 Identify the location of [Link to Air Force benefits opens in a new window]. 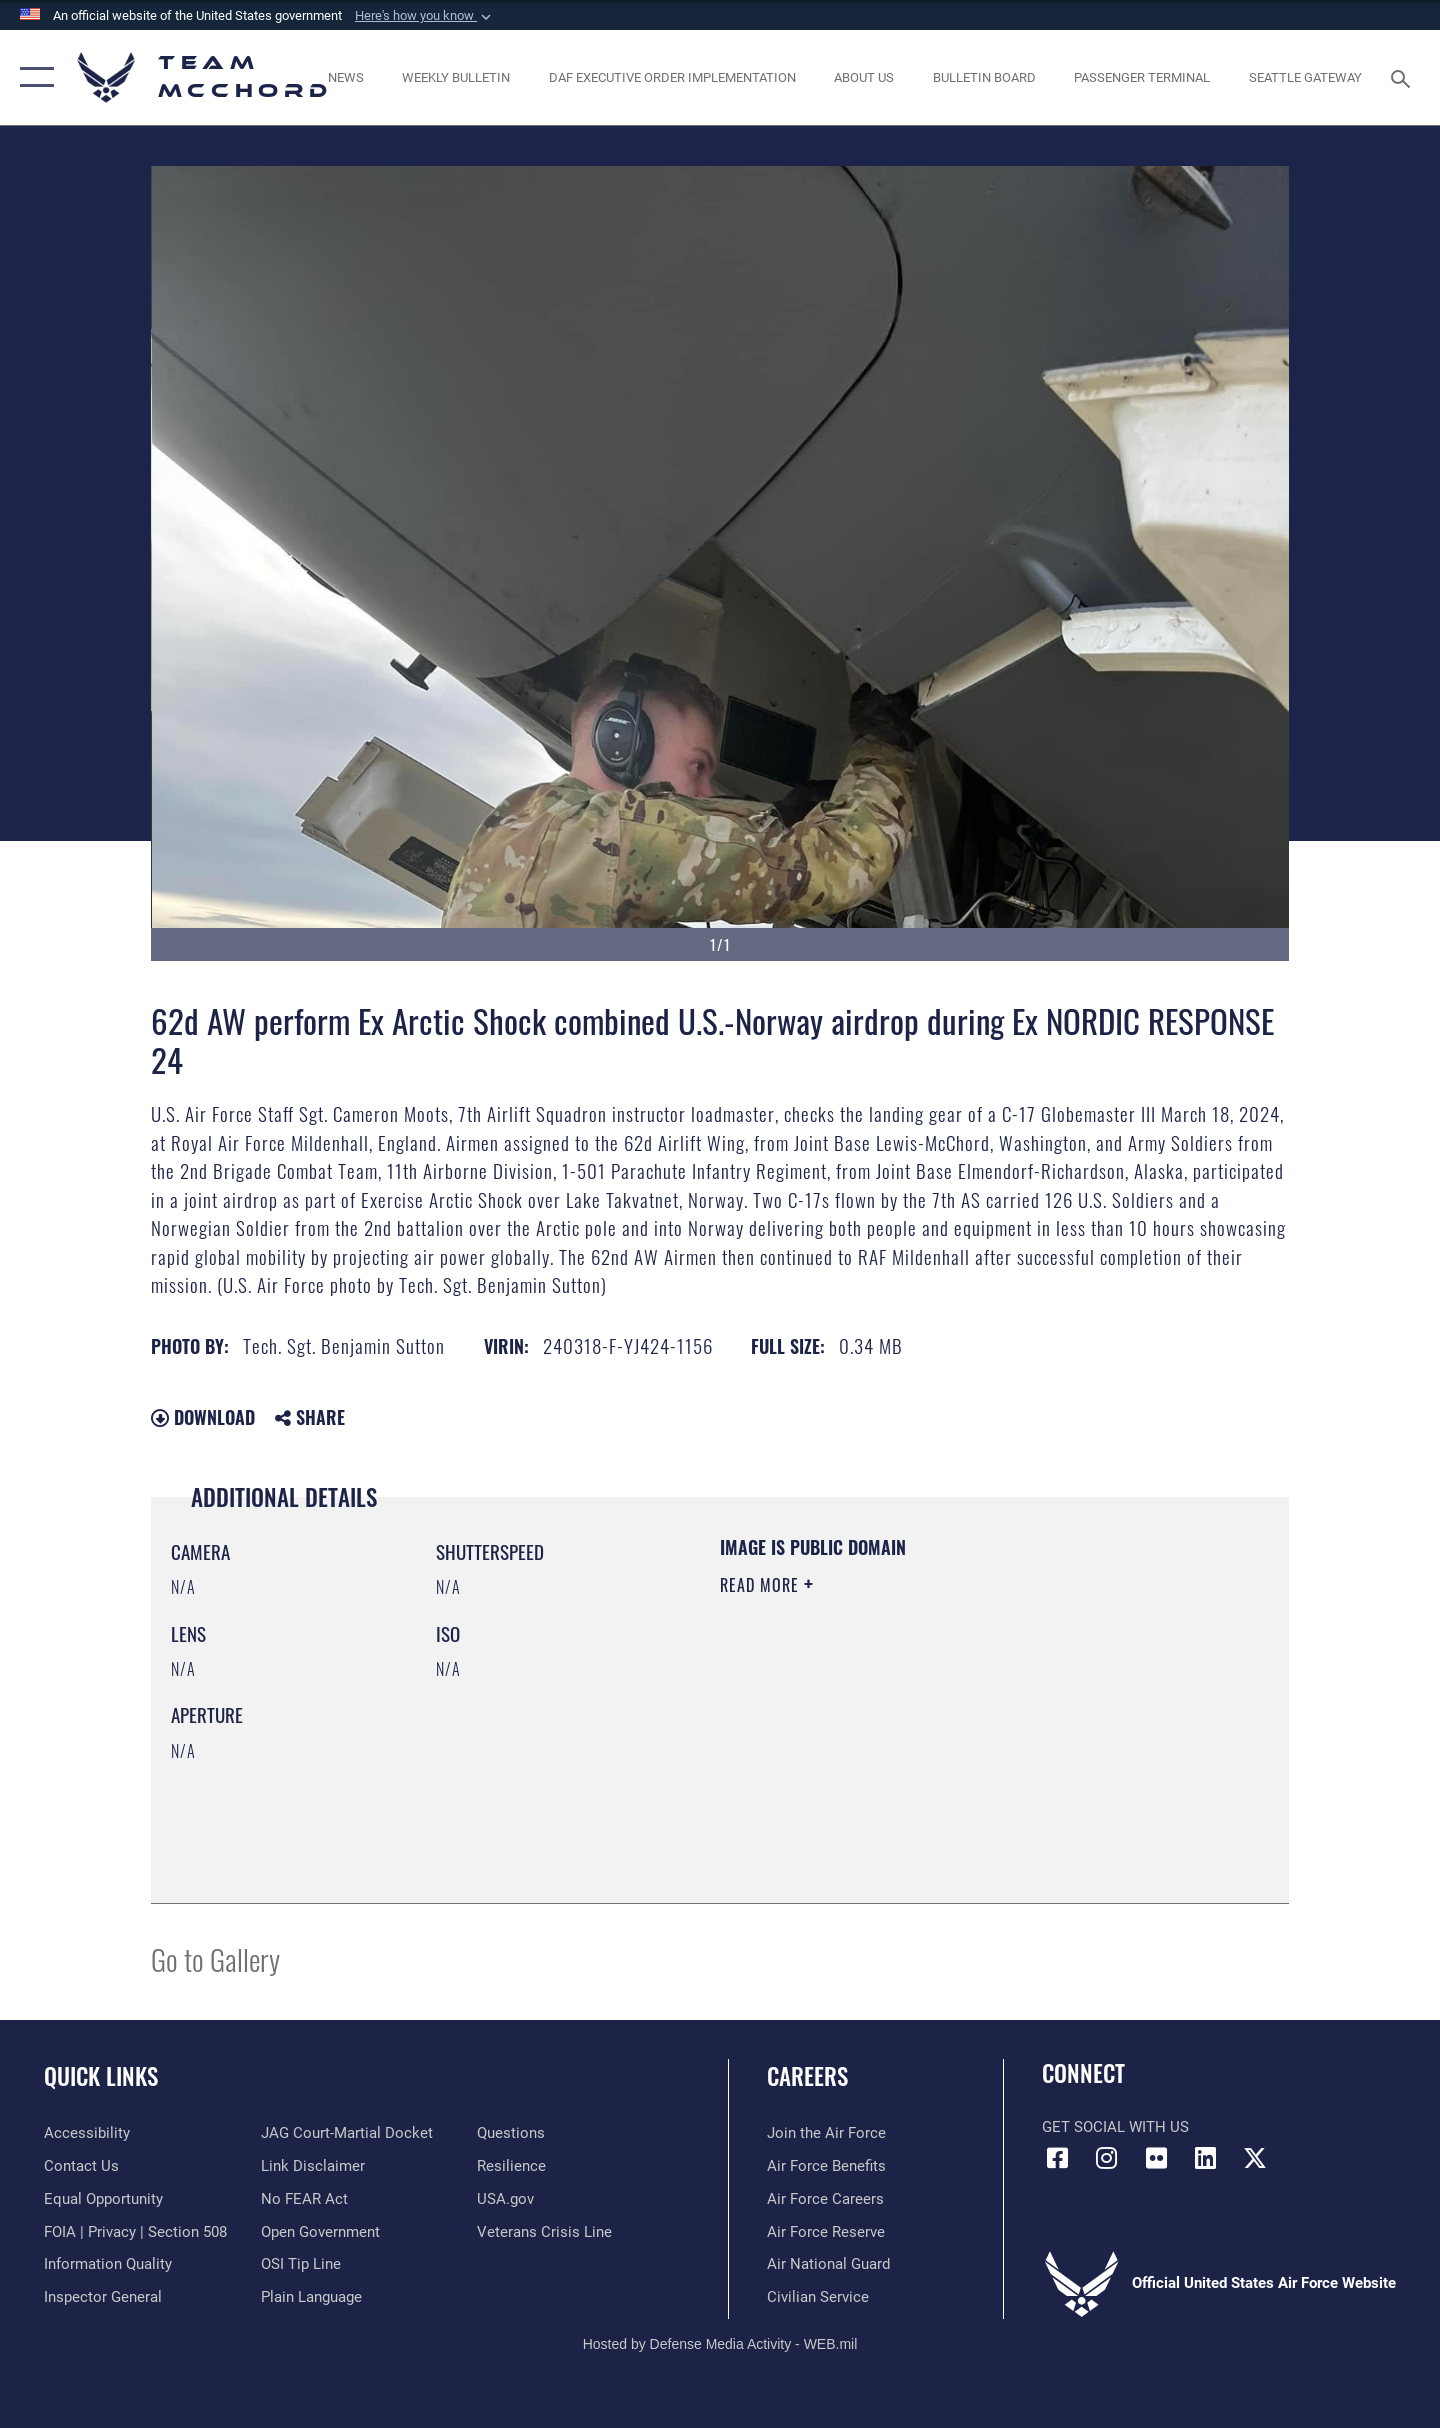
(826, 2166).